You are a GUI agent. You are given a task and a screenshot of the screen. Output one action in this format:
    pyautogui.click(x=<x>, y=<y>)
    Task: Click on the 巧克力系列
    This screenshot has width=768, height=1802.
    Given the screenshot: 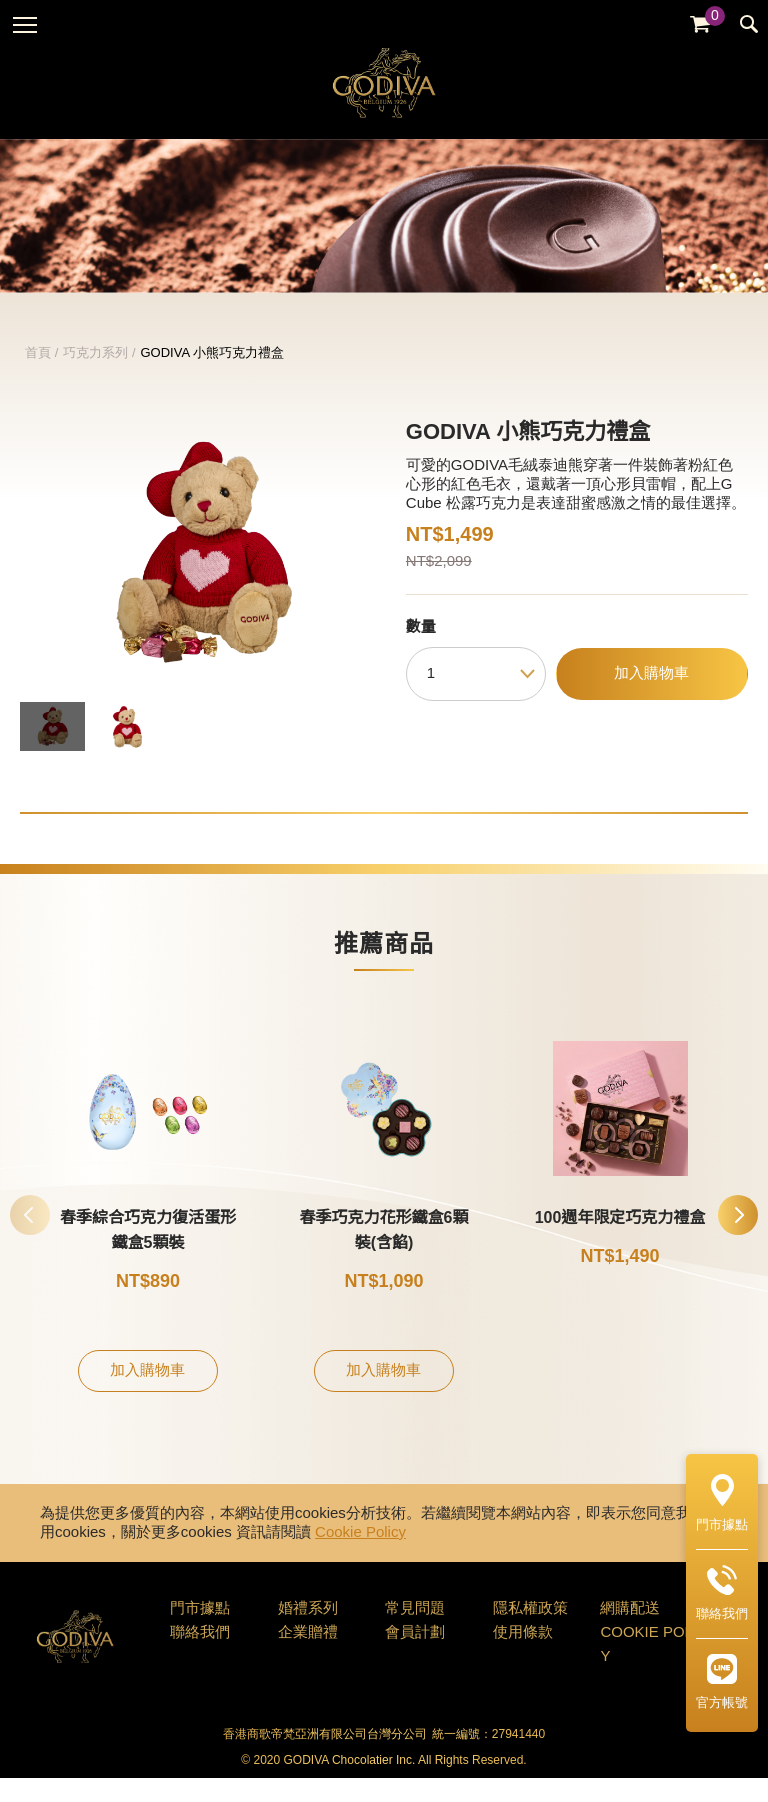 What is the action you would take?
    pyautogui.click(x=95, y=376)
    